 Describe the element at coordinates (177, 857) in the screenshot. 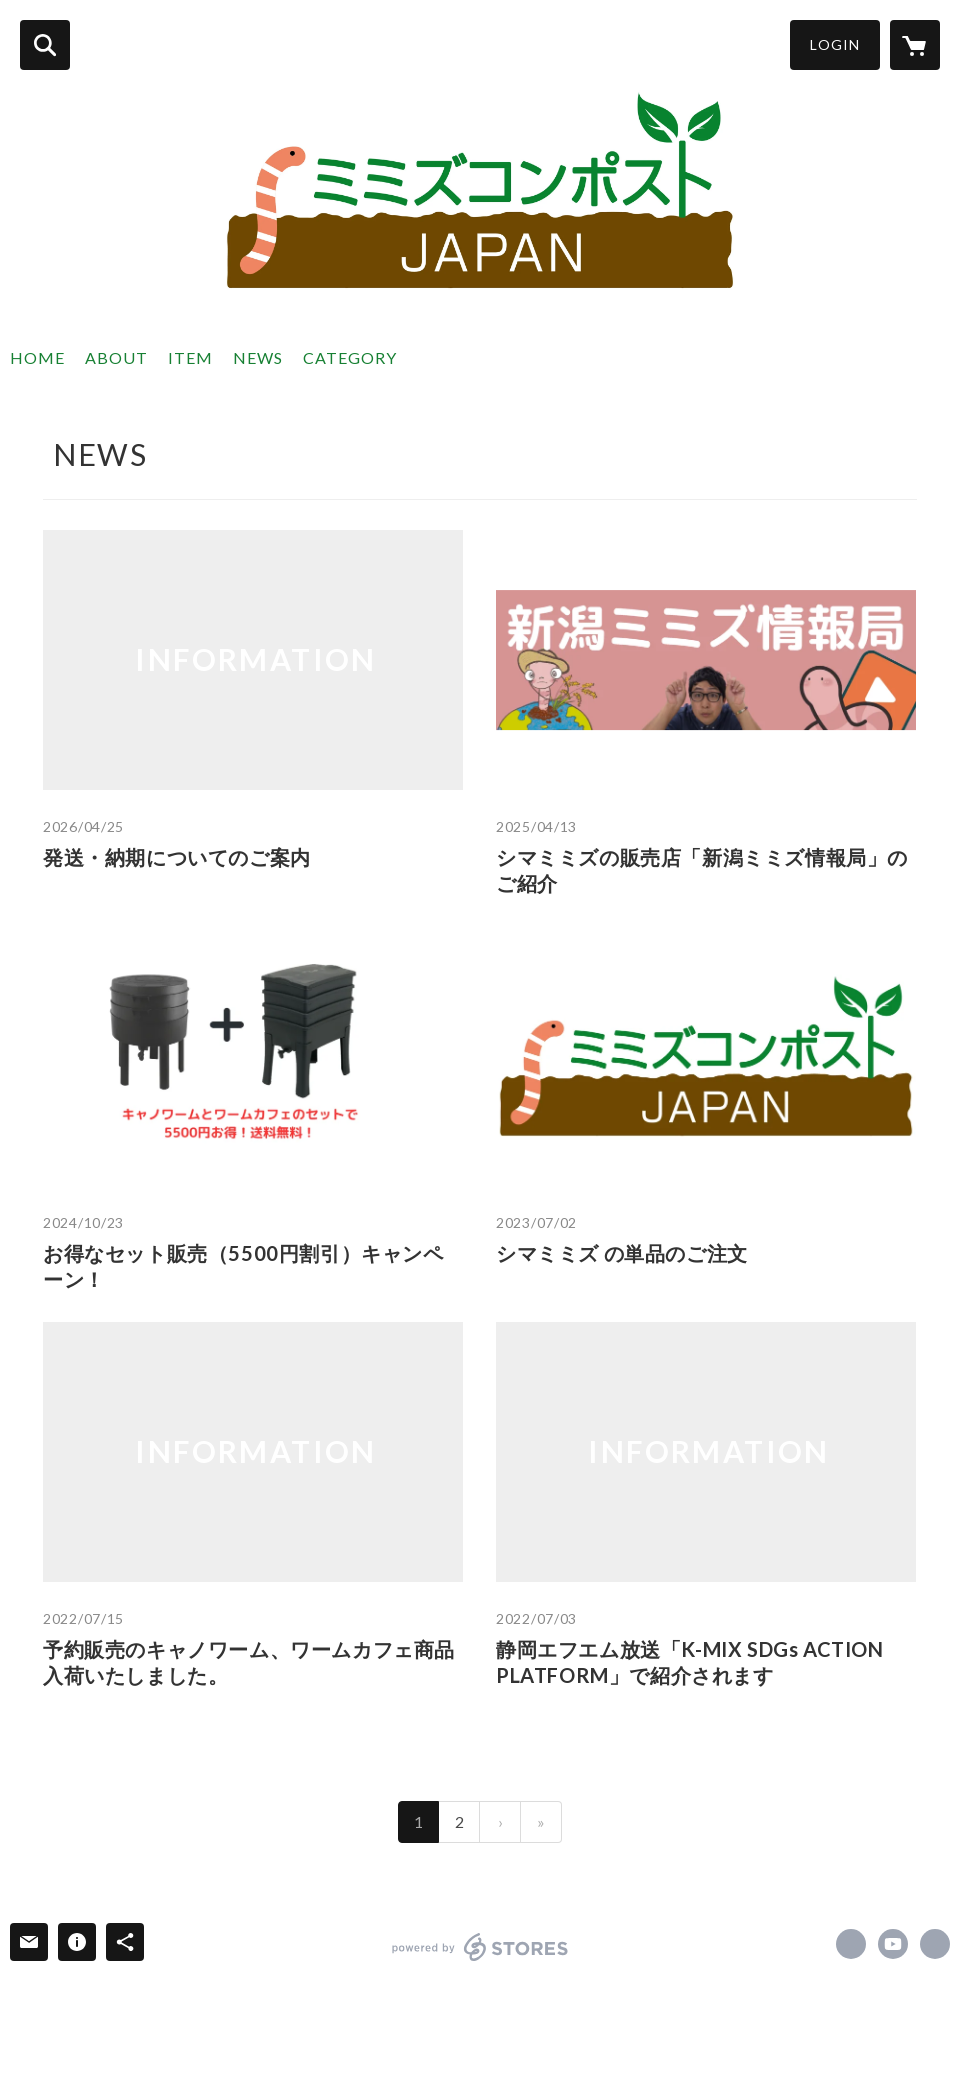

I see `発送・納期についてのご案内` at that location.